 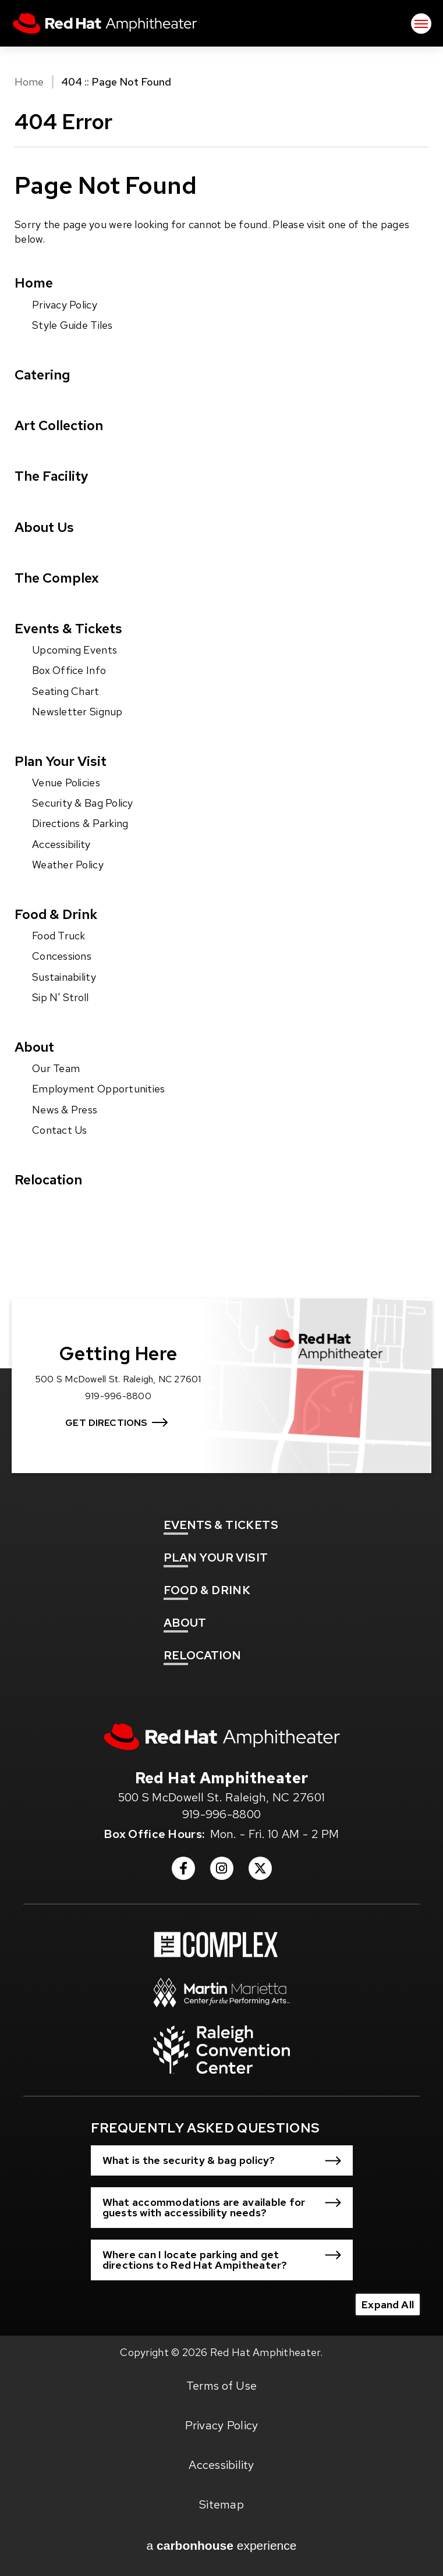 I want to click on Our Team, so click(x=56, y=1068).